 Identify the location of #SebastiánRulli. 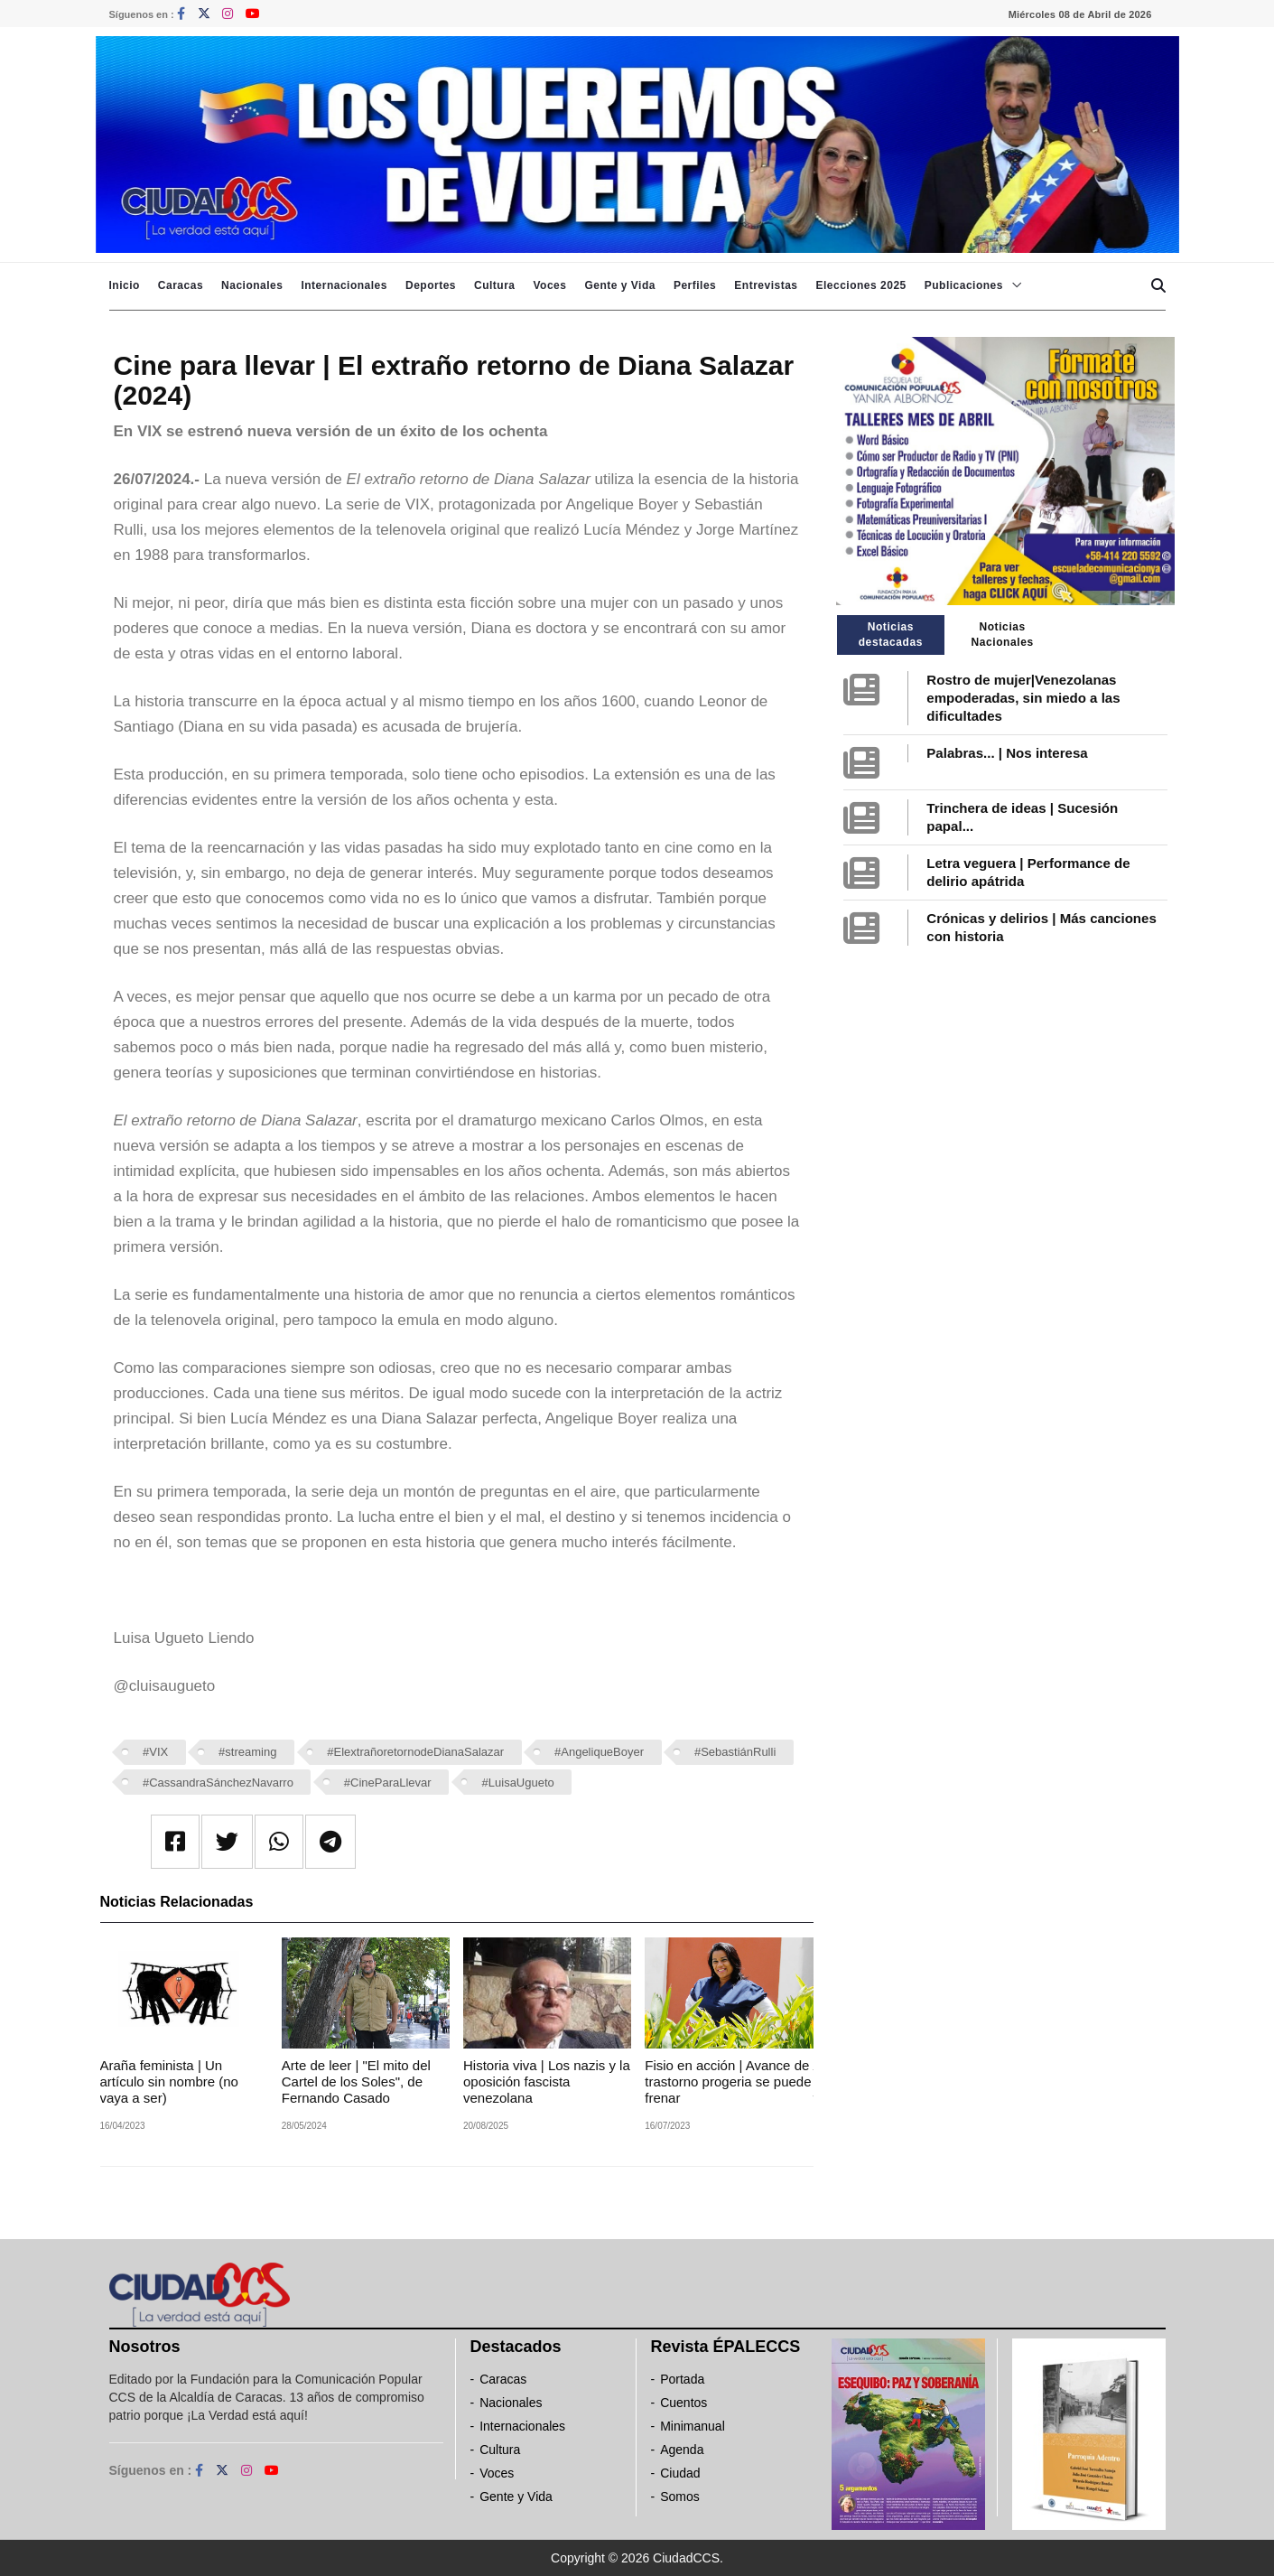
(735, 1752).